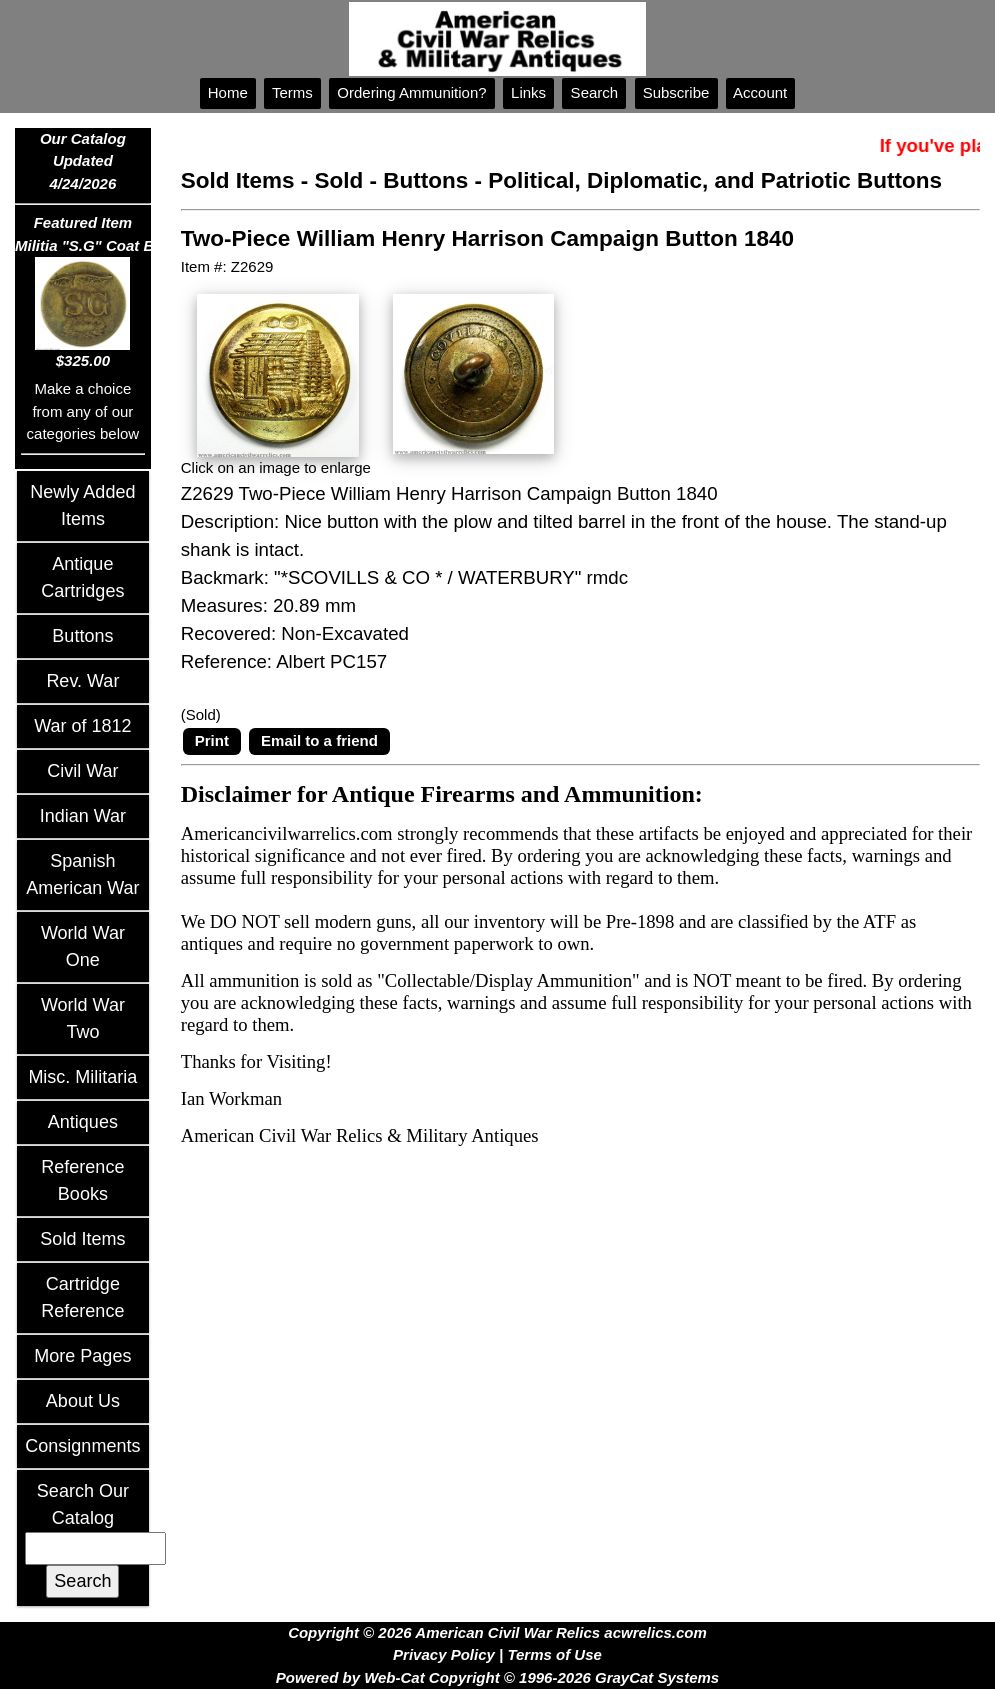  What do you see at coordinates (82, 681) in the screenshot?
I see `Rev. War` at bounding box center [82, 681].